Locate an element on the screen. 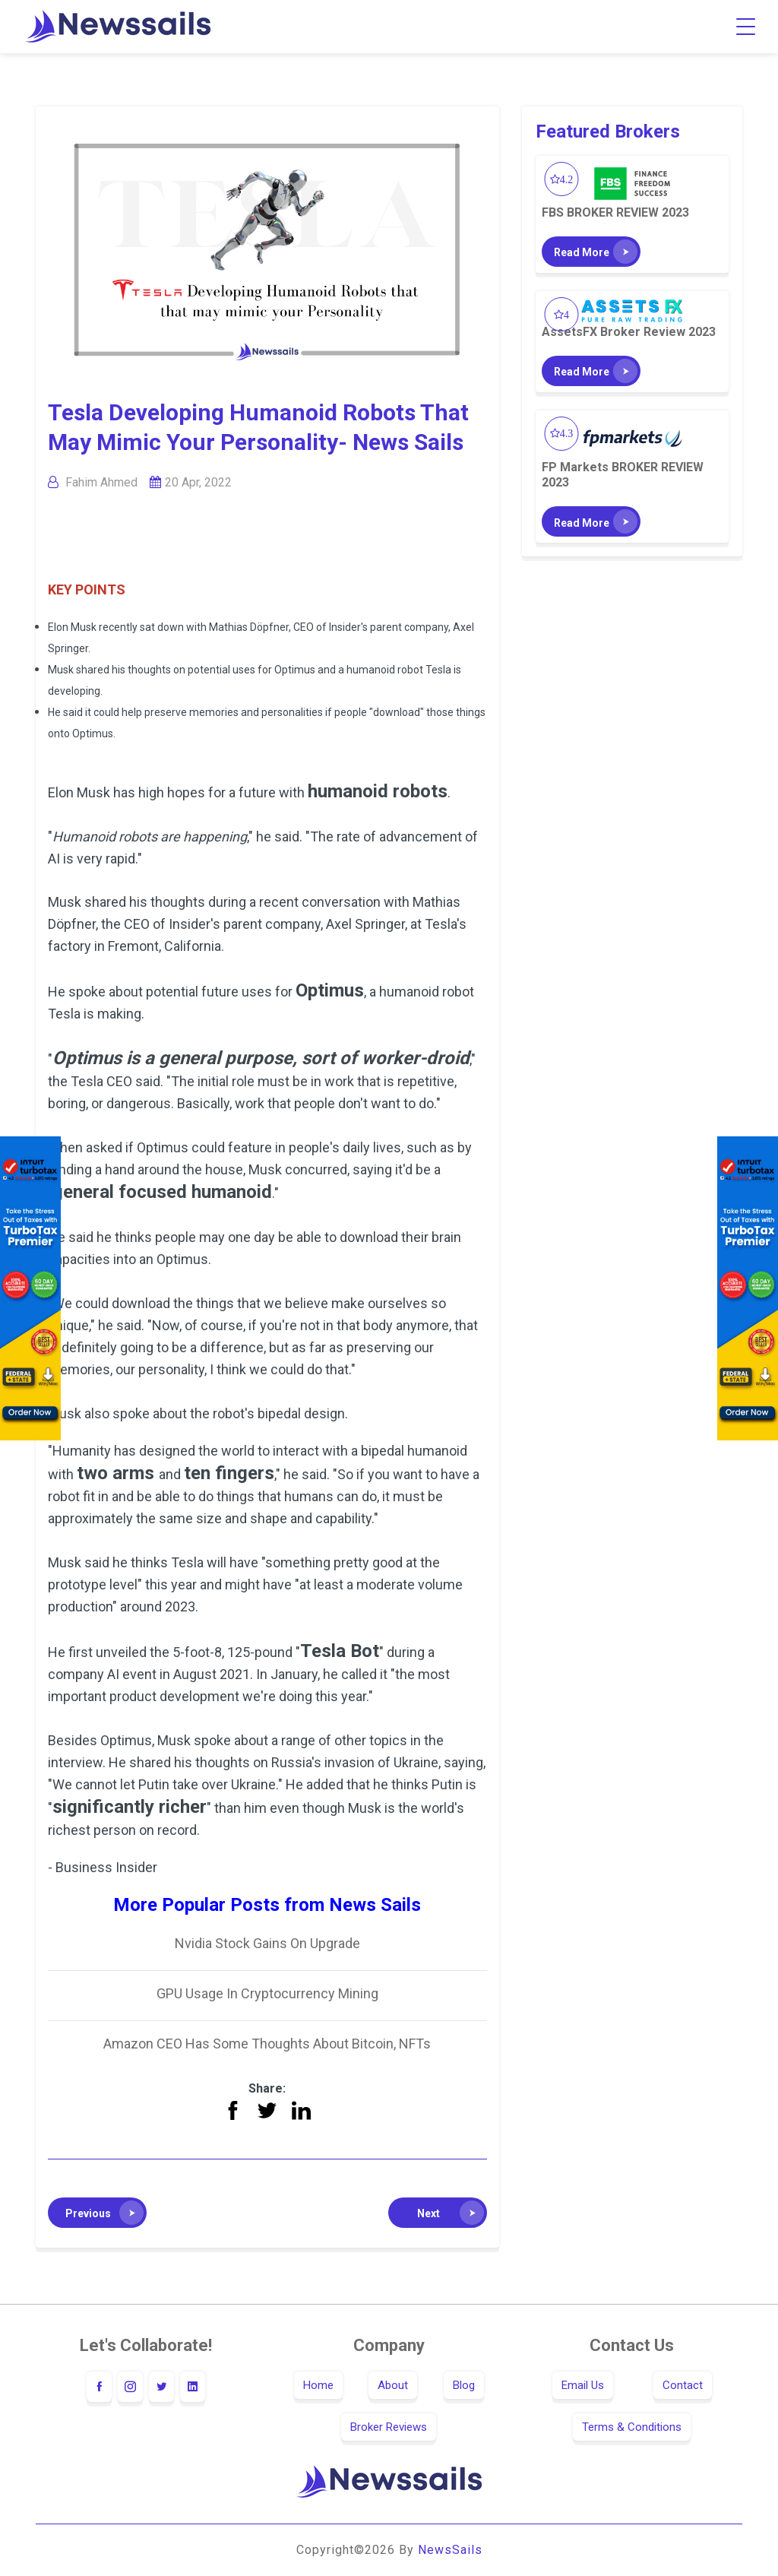  20 Apr, 2022 is located at coordinates (198, 482).